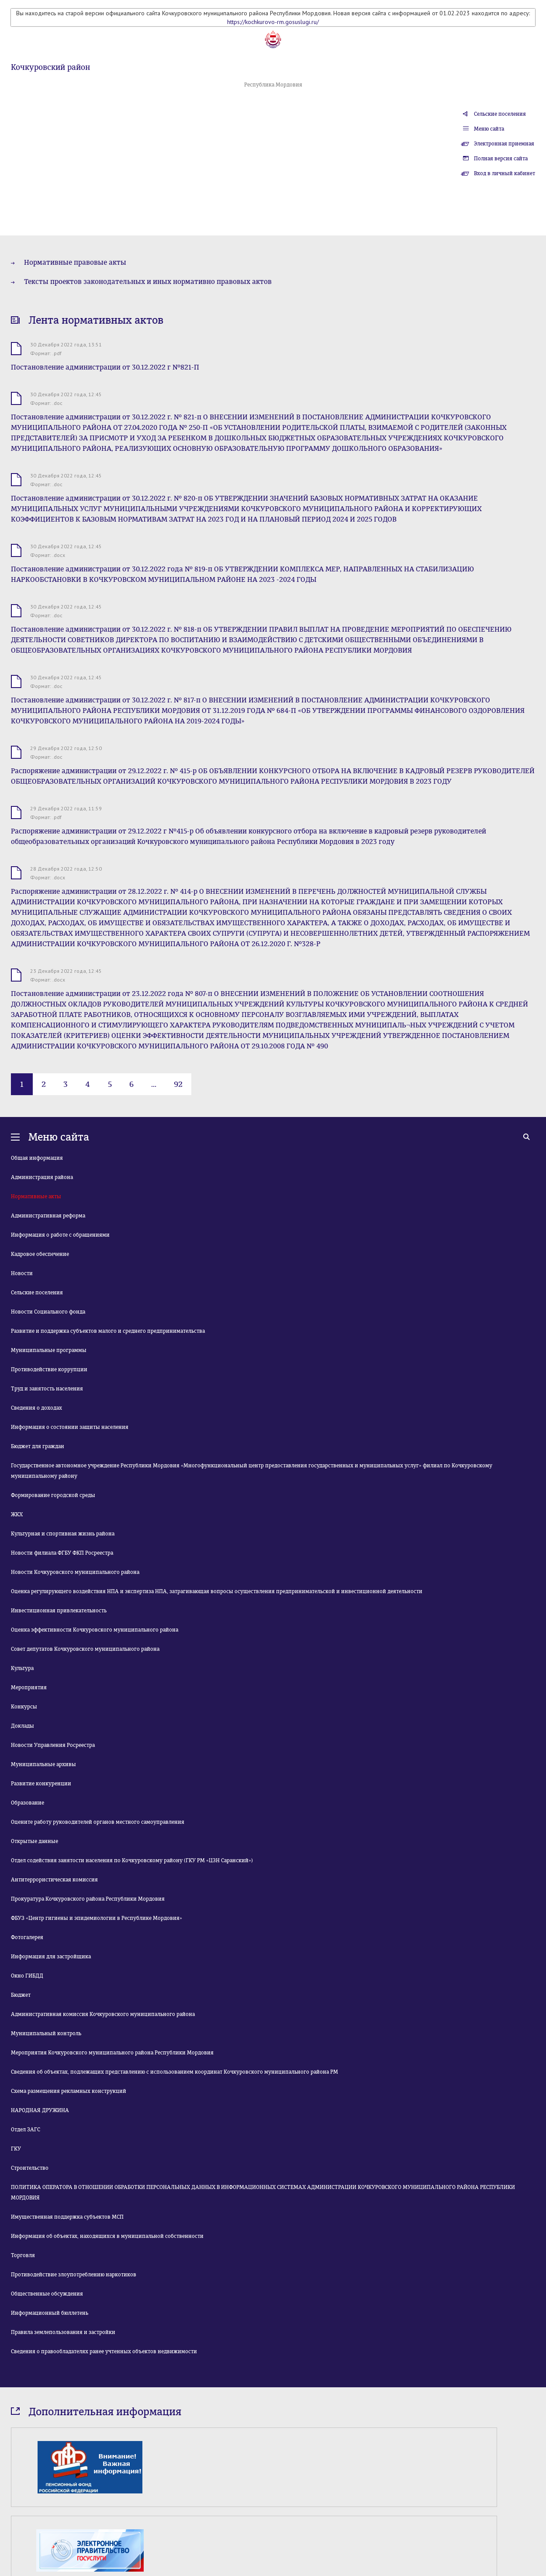 The height and width of the screenshot is (2576, 546). What do you see at coordinates (48, 1350) in the screenshot?
I see `Муниципальные программы` at bounding box center [48, 1350].